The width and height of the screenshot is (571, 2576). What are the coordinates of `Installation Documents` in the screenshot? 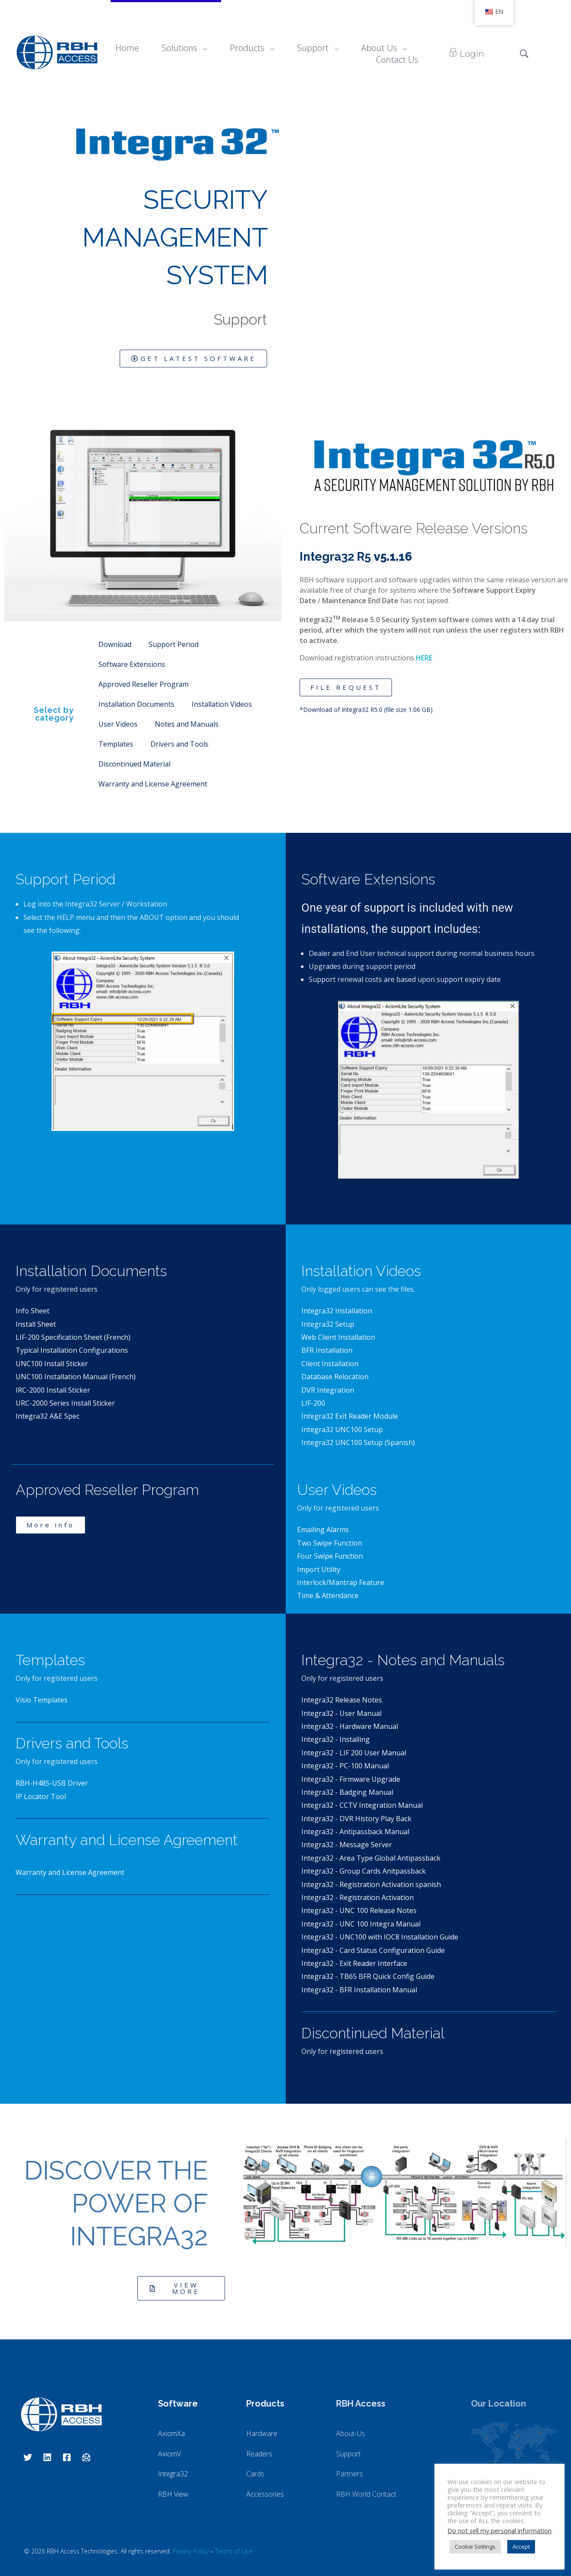 It's located at (136, 704).